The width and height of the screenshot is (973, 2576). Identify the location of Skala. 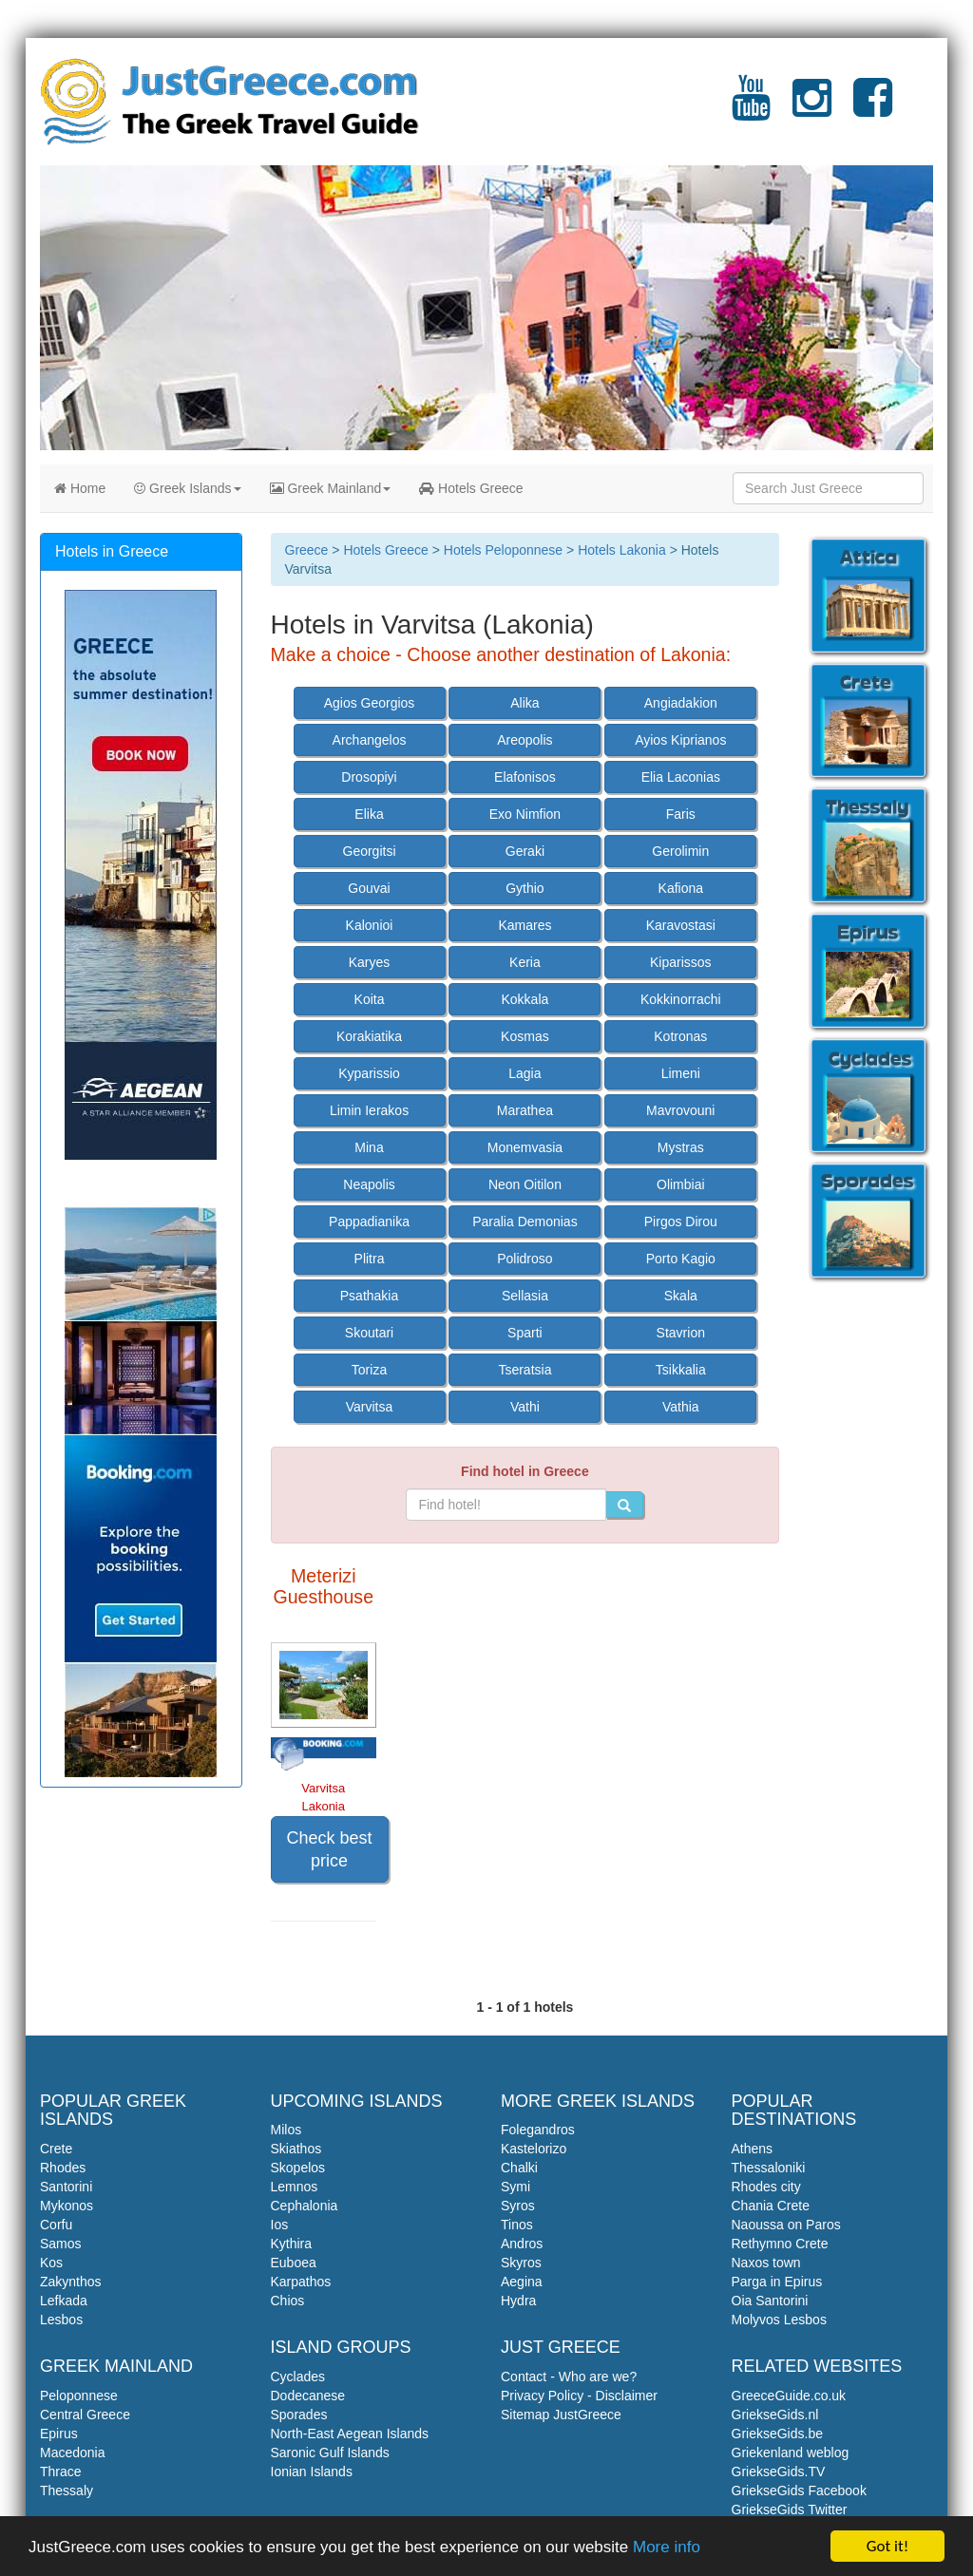
(680, 1295).